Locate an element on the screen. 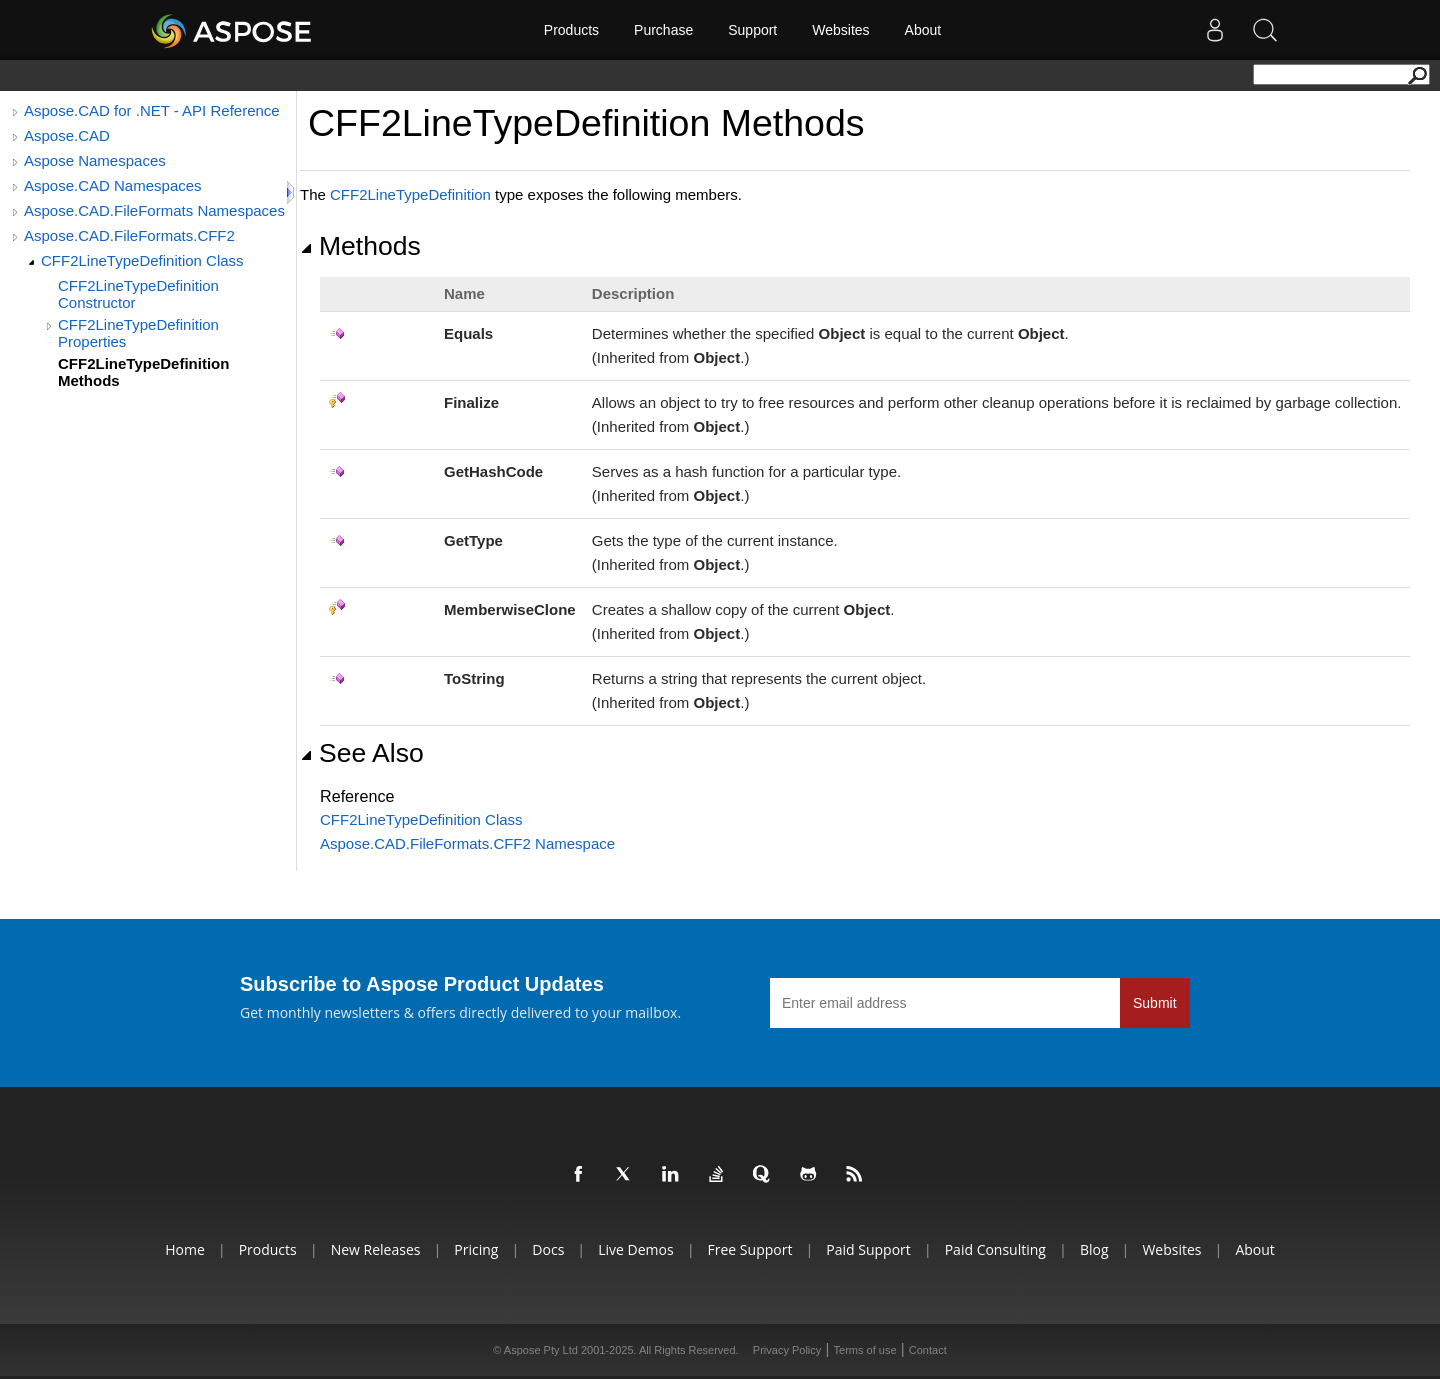  Privacy Policy is located at coordinates (787, 1350).